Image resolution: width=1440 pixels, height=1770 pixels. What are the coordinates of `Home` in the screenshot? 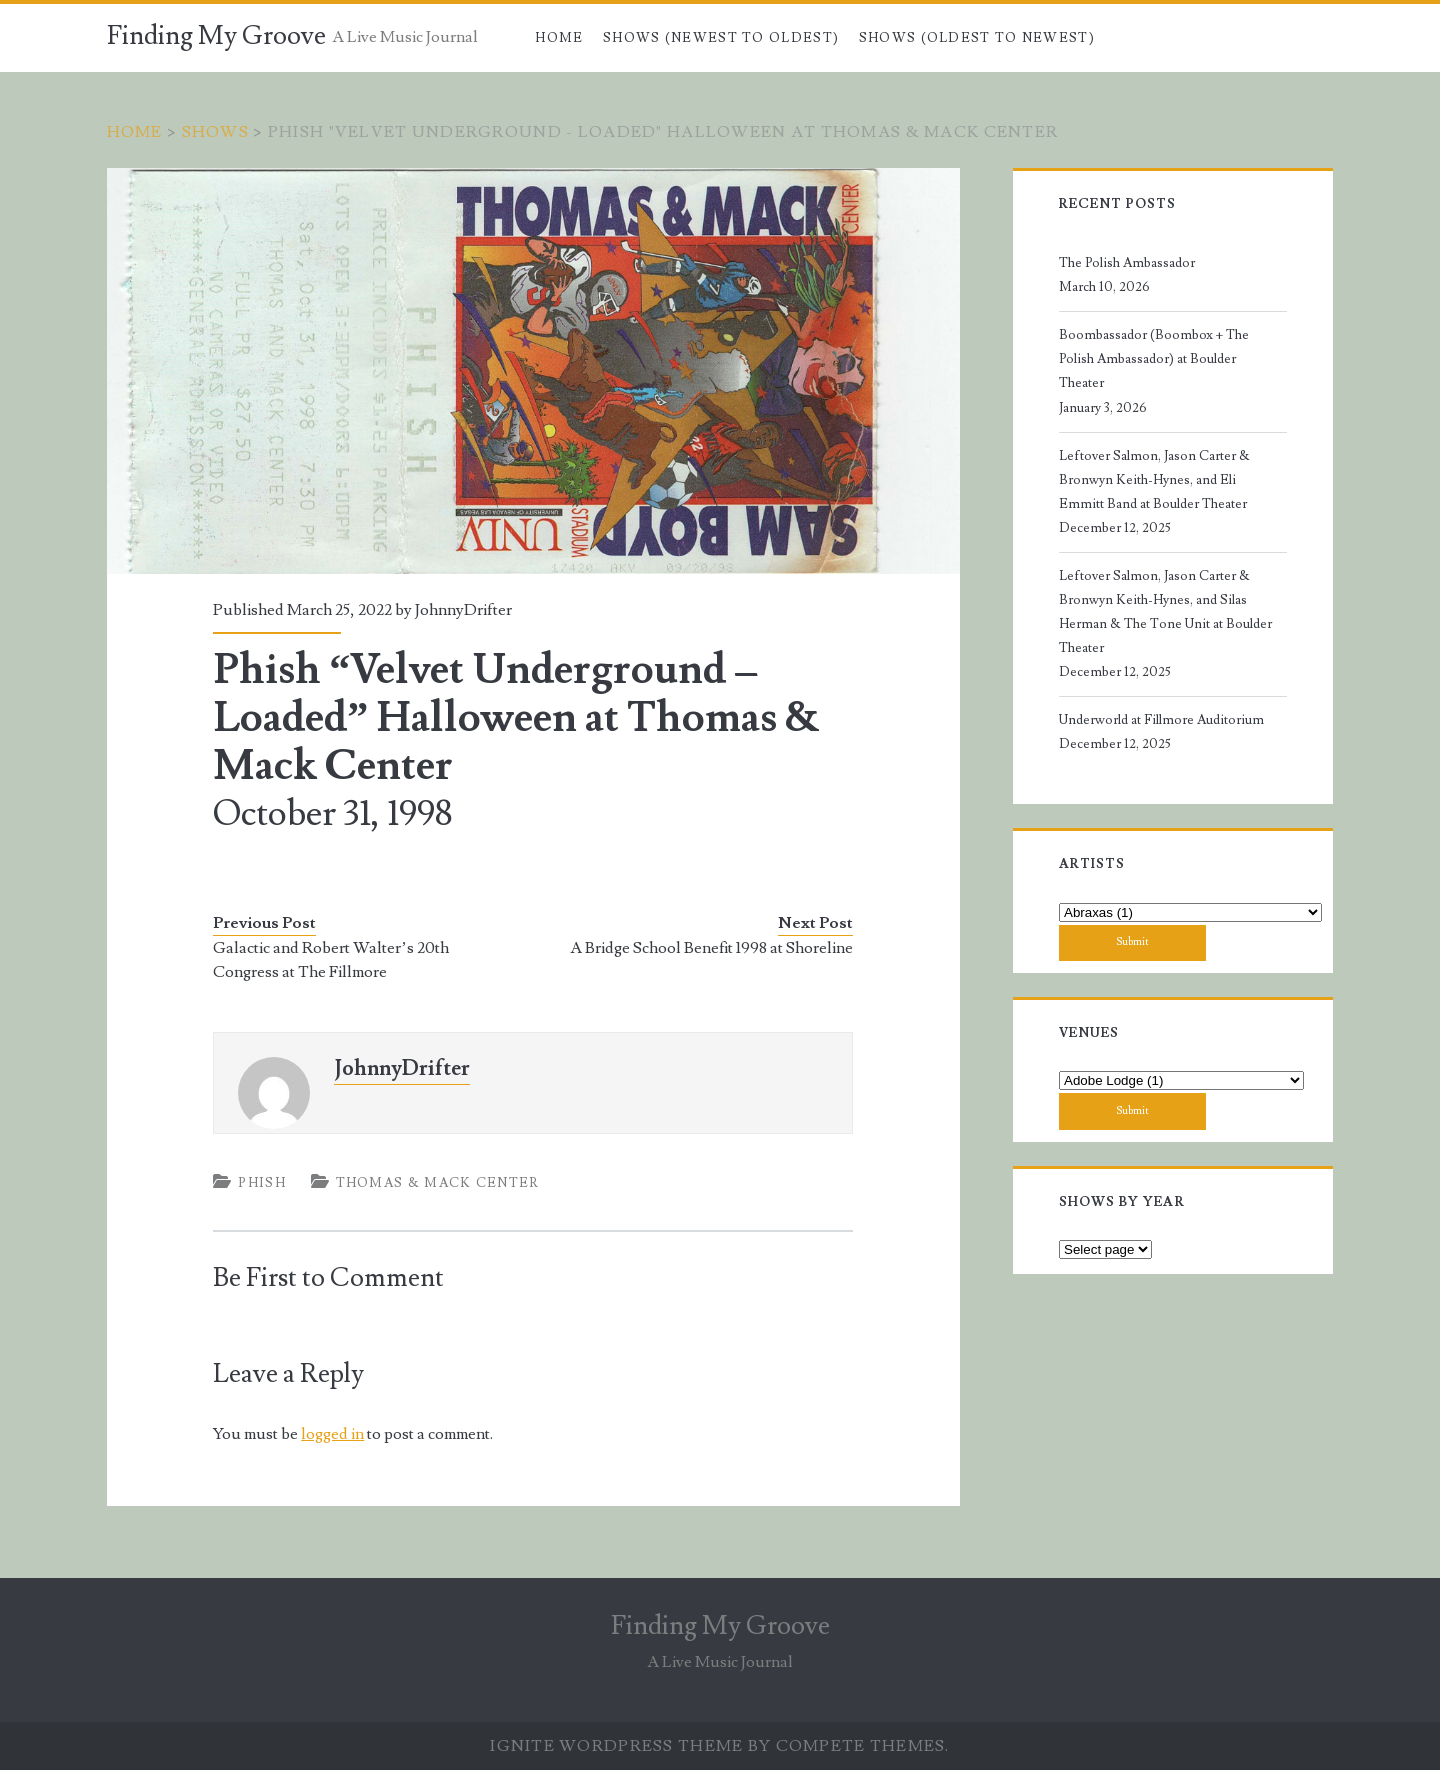 It's located at (559, 38).